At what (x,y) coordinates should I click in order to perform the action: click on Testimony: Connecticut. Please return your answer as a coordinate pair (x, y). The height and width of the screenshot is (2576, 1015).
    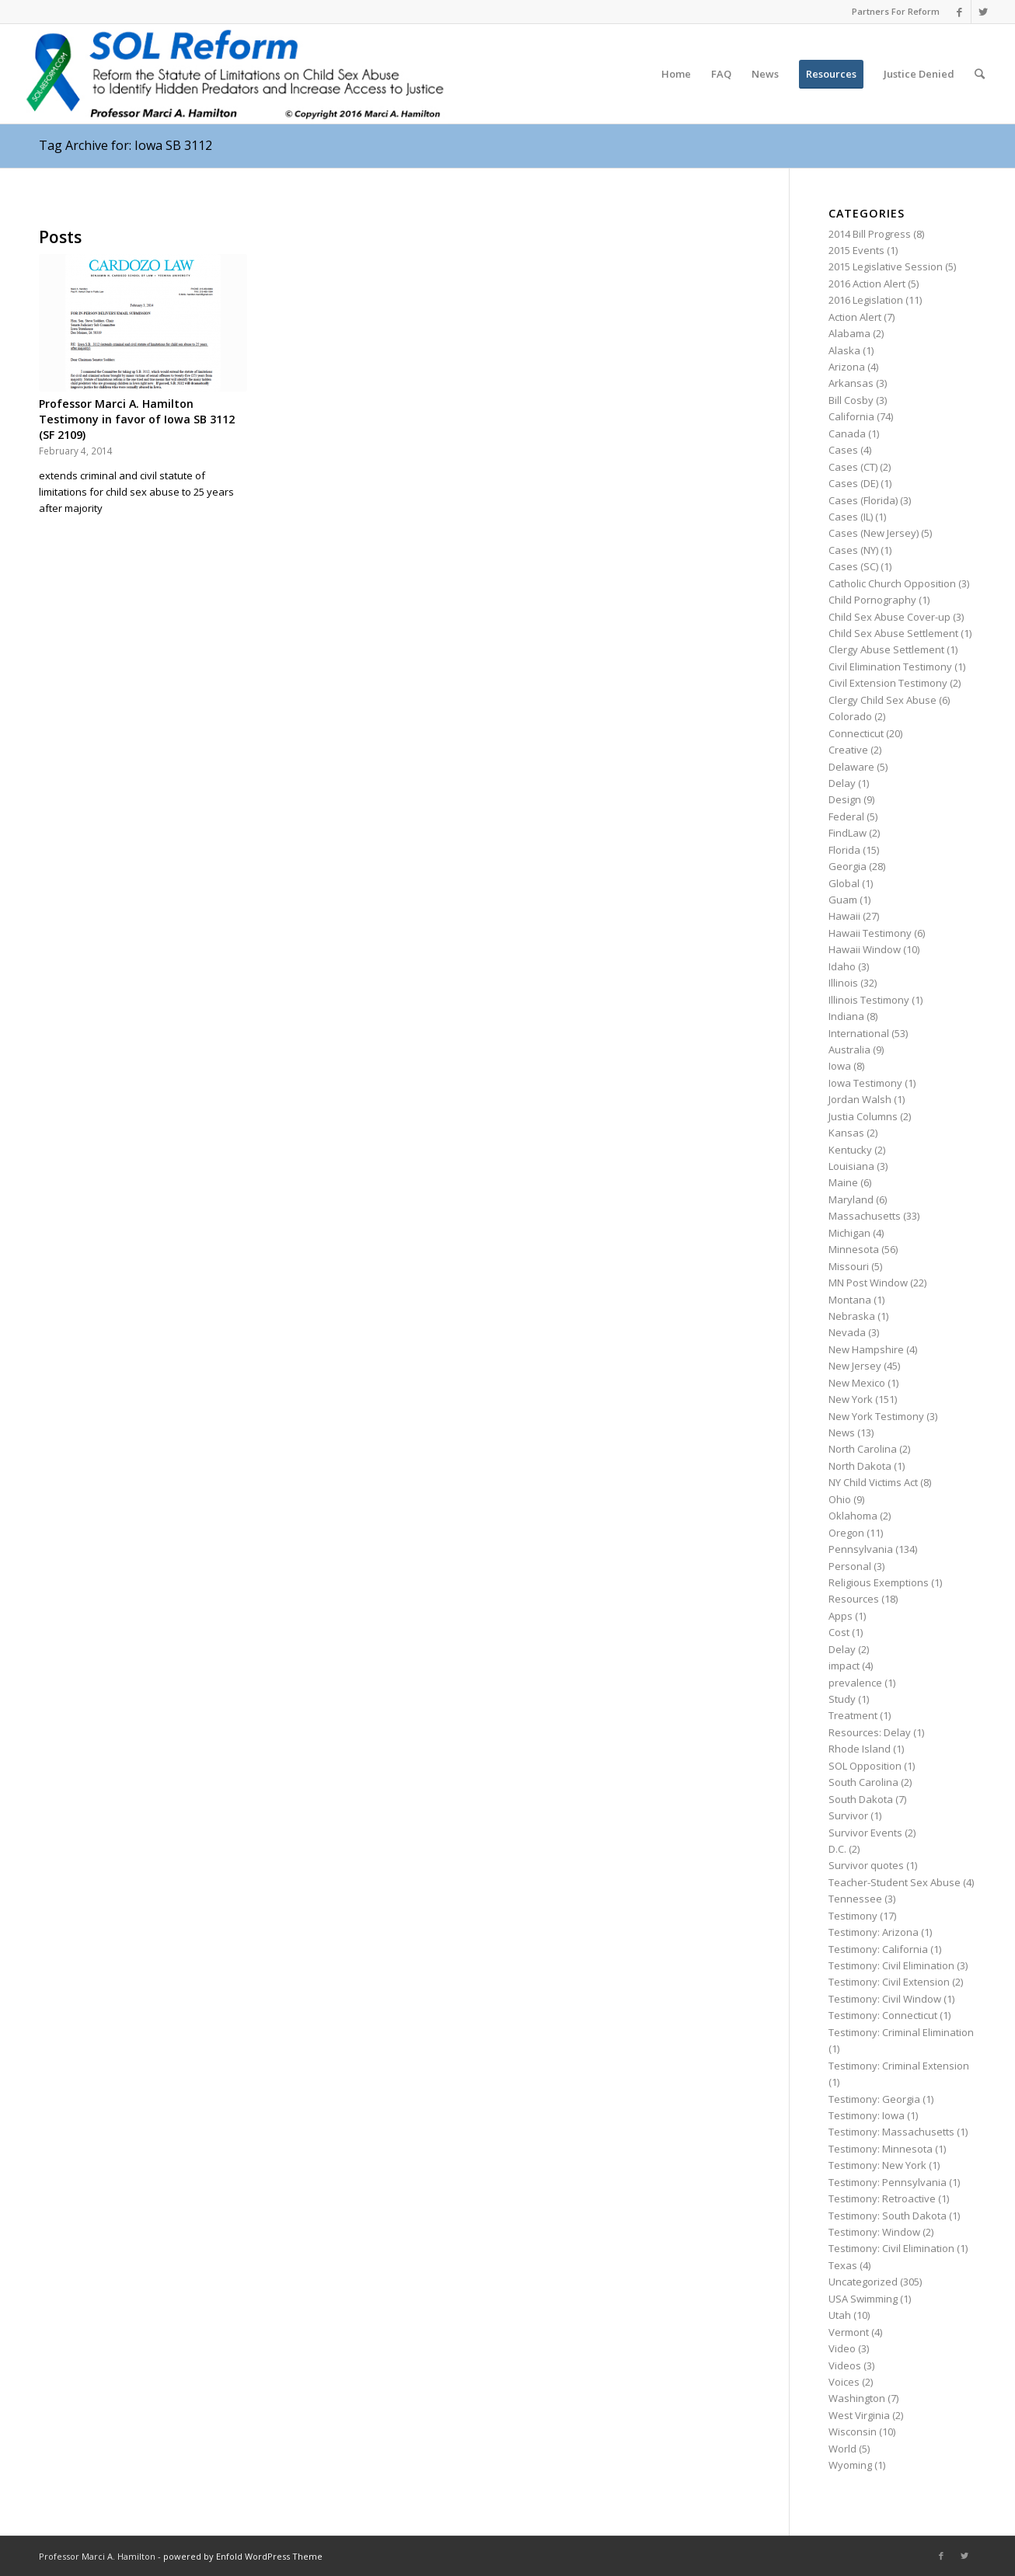
    Looking at the image, I should click on (882, 2015).